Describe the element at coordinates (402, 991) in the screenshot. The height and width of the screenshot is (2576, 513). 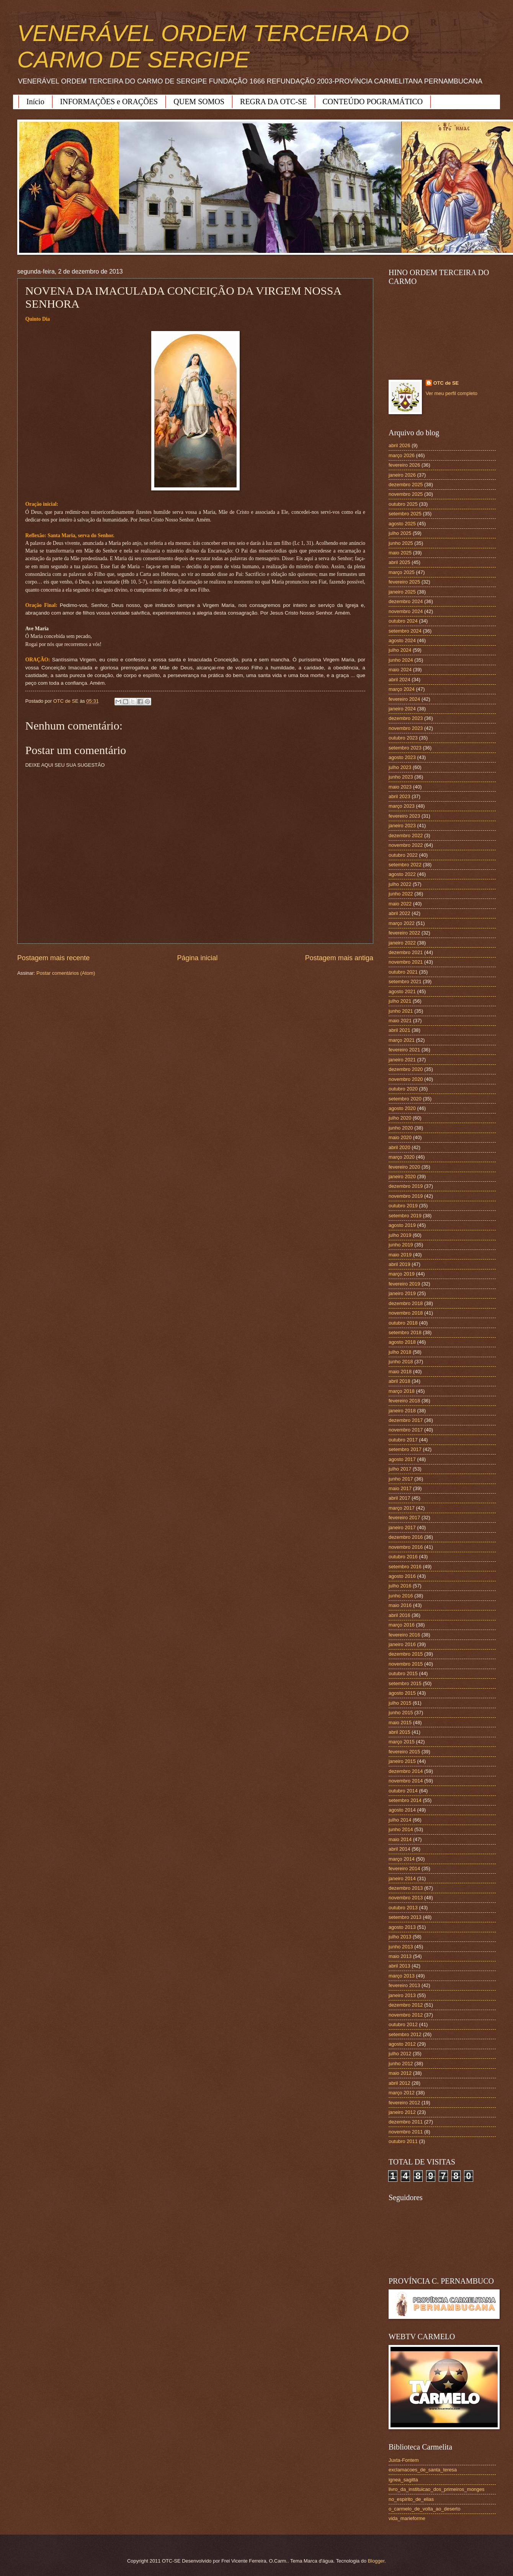
I see `agosto 2021` at that location.